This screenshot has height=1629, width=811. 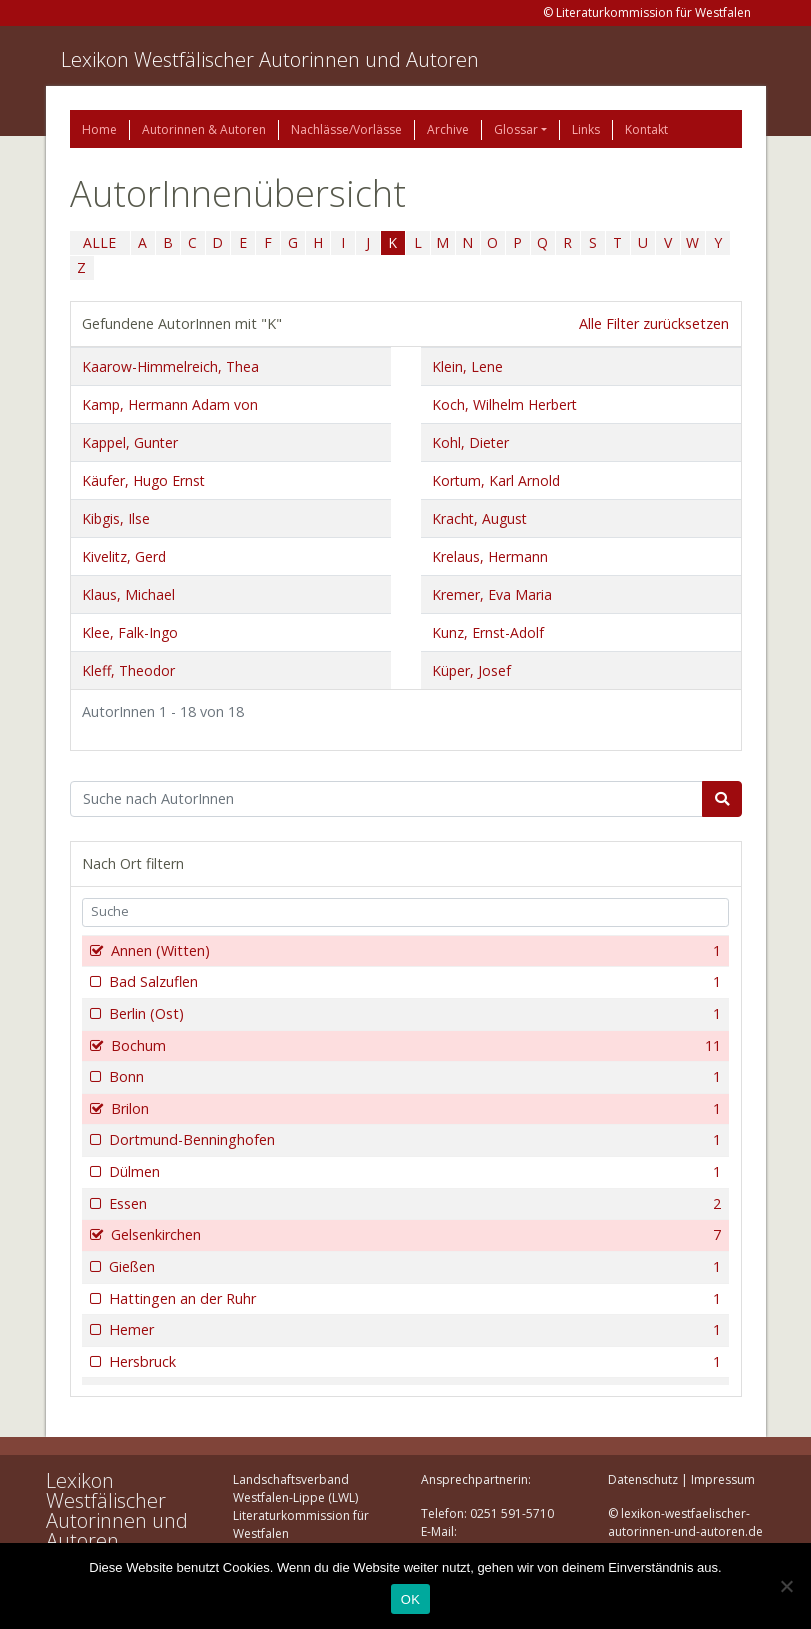 I want to click on Hersbruck, so click(x=413, y=1362).